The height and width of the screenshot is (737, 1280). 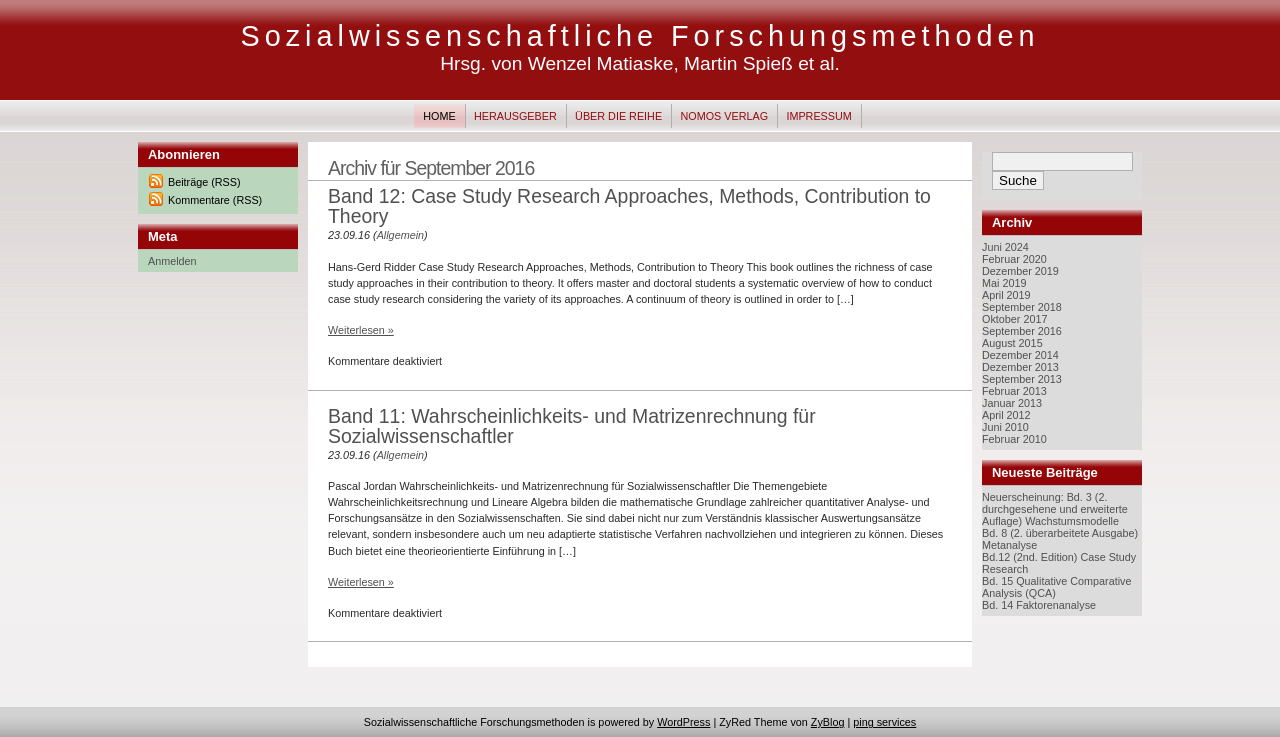 What do you see at coordinates (639, 36) in the screenshot?
I see `Sozialwissenschaftliche Forschungsmethoden` at bounding box center [639, 36].